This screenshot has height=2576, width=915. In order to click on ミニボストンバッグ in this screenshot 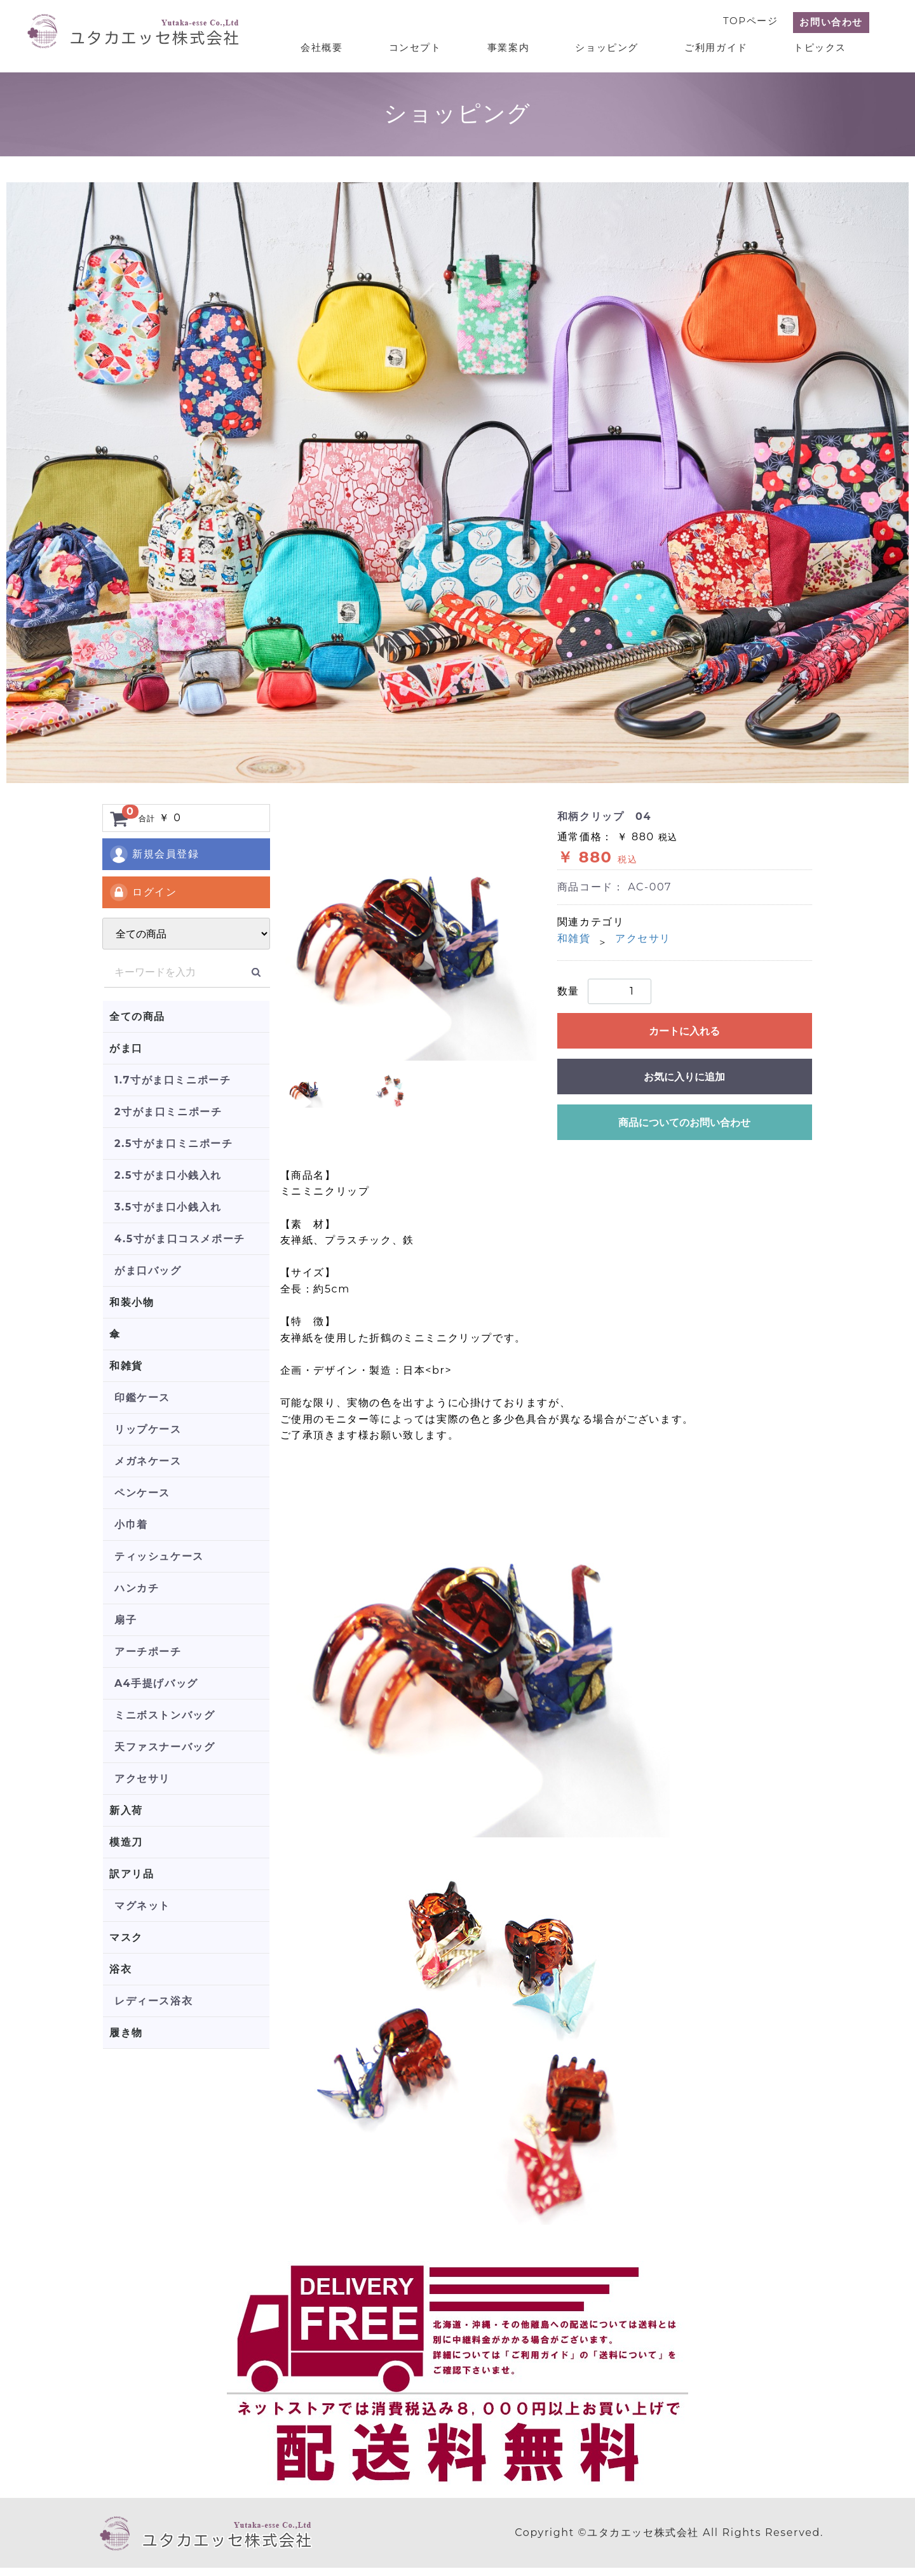, I will do `click(164, 1715)`.